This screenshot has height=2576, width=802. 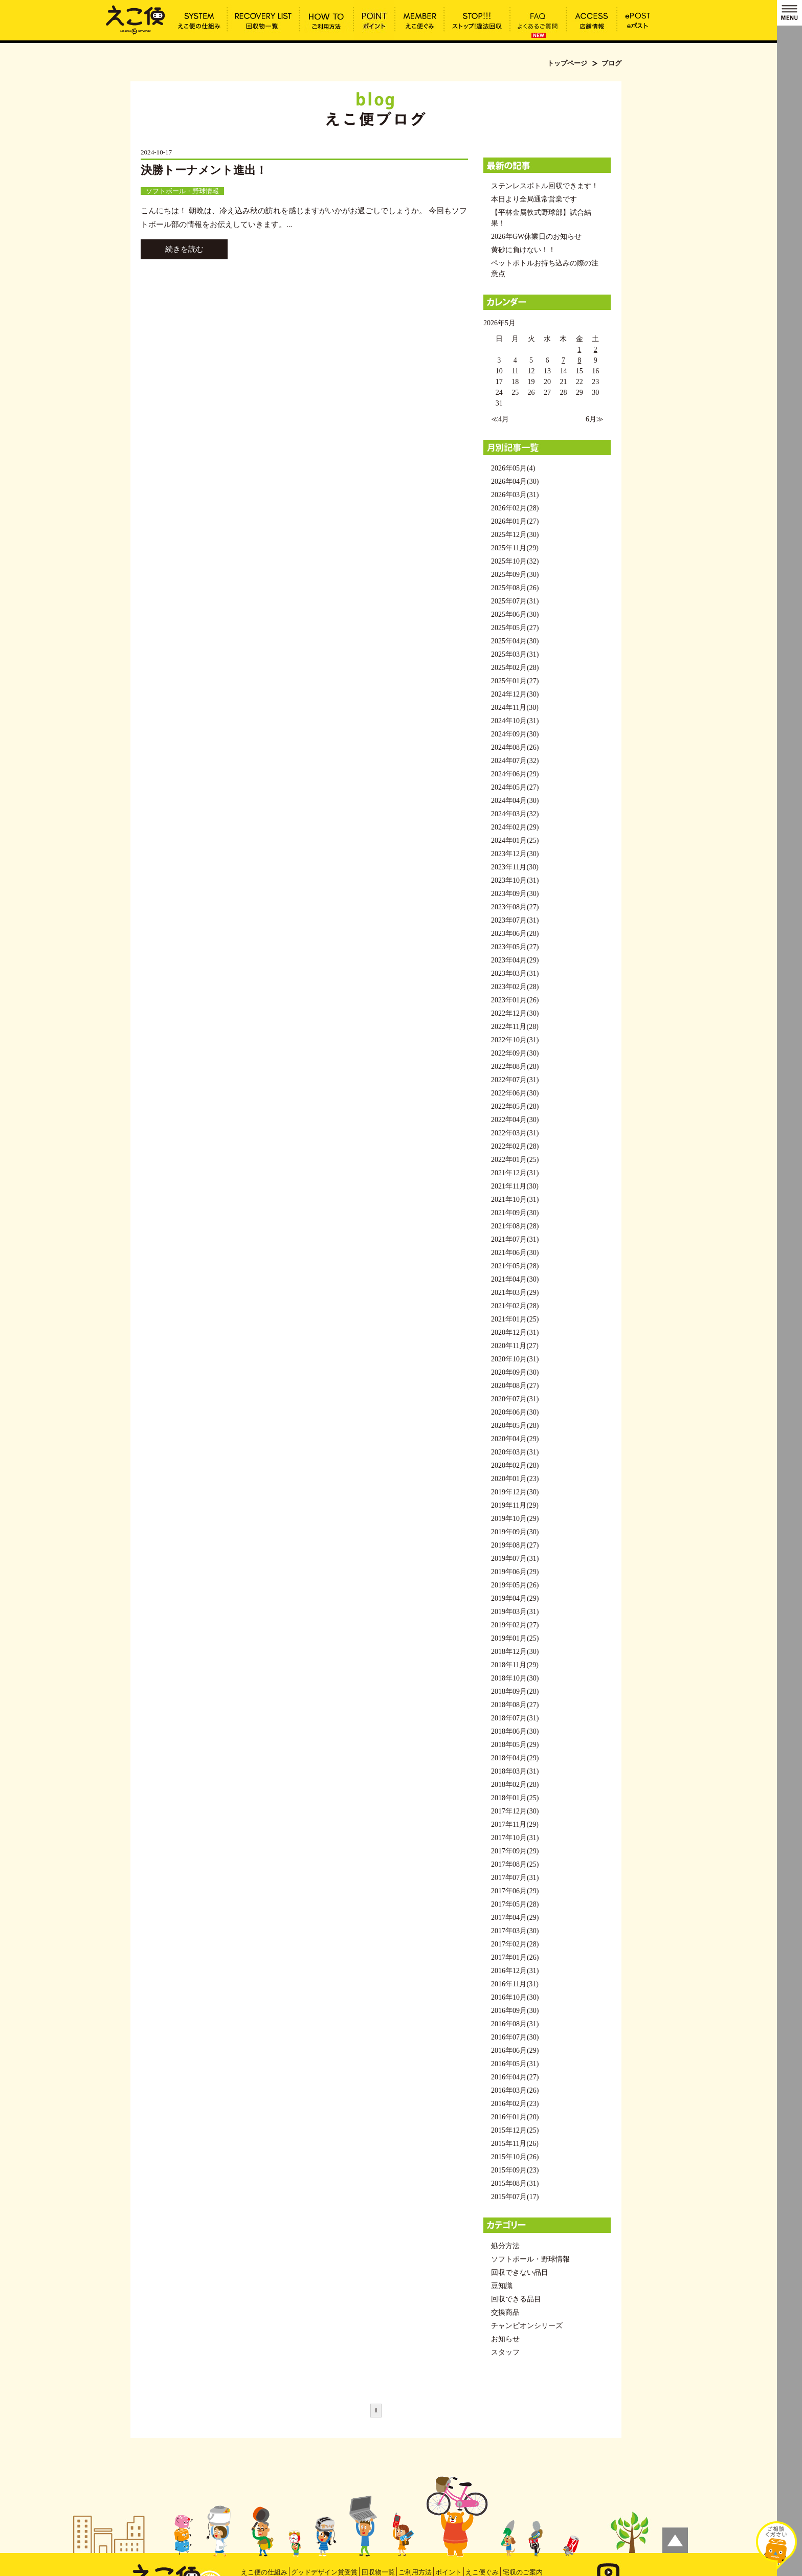 I want to click on スタッフ, so click(x=505, y=2352).